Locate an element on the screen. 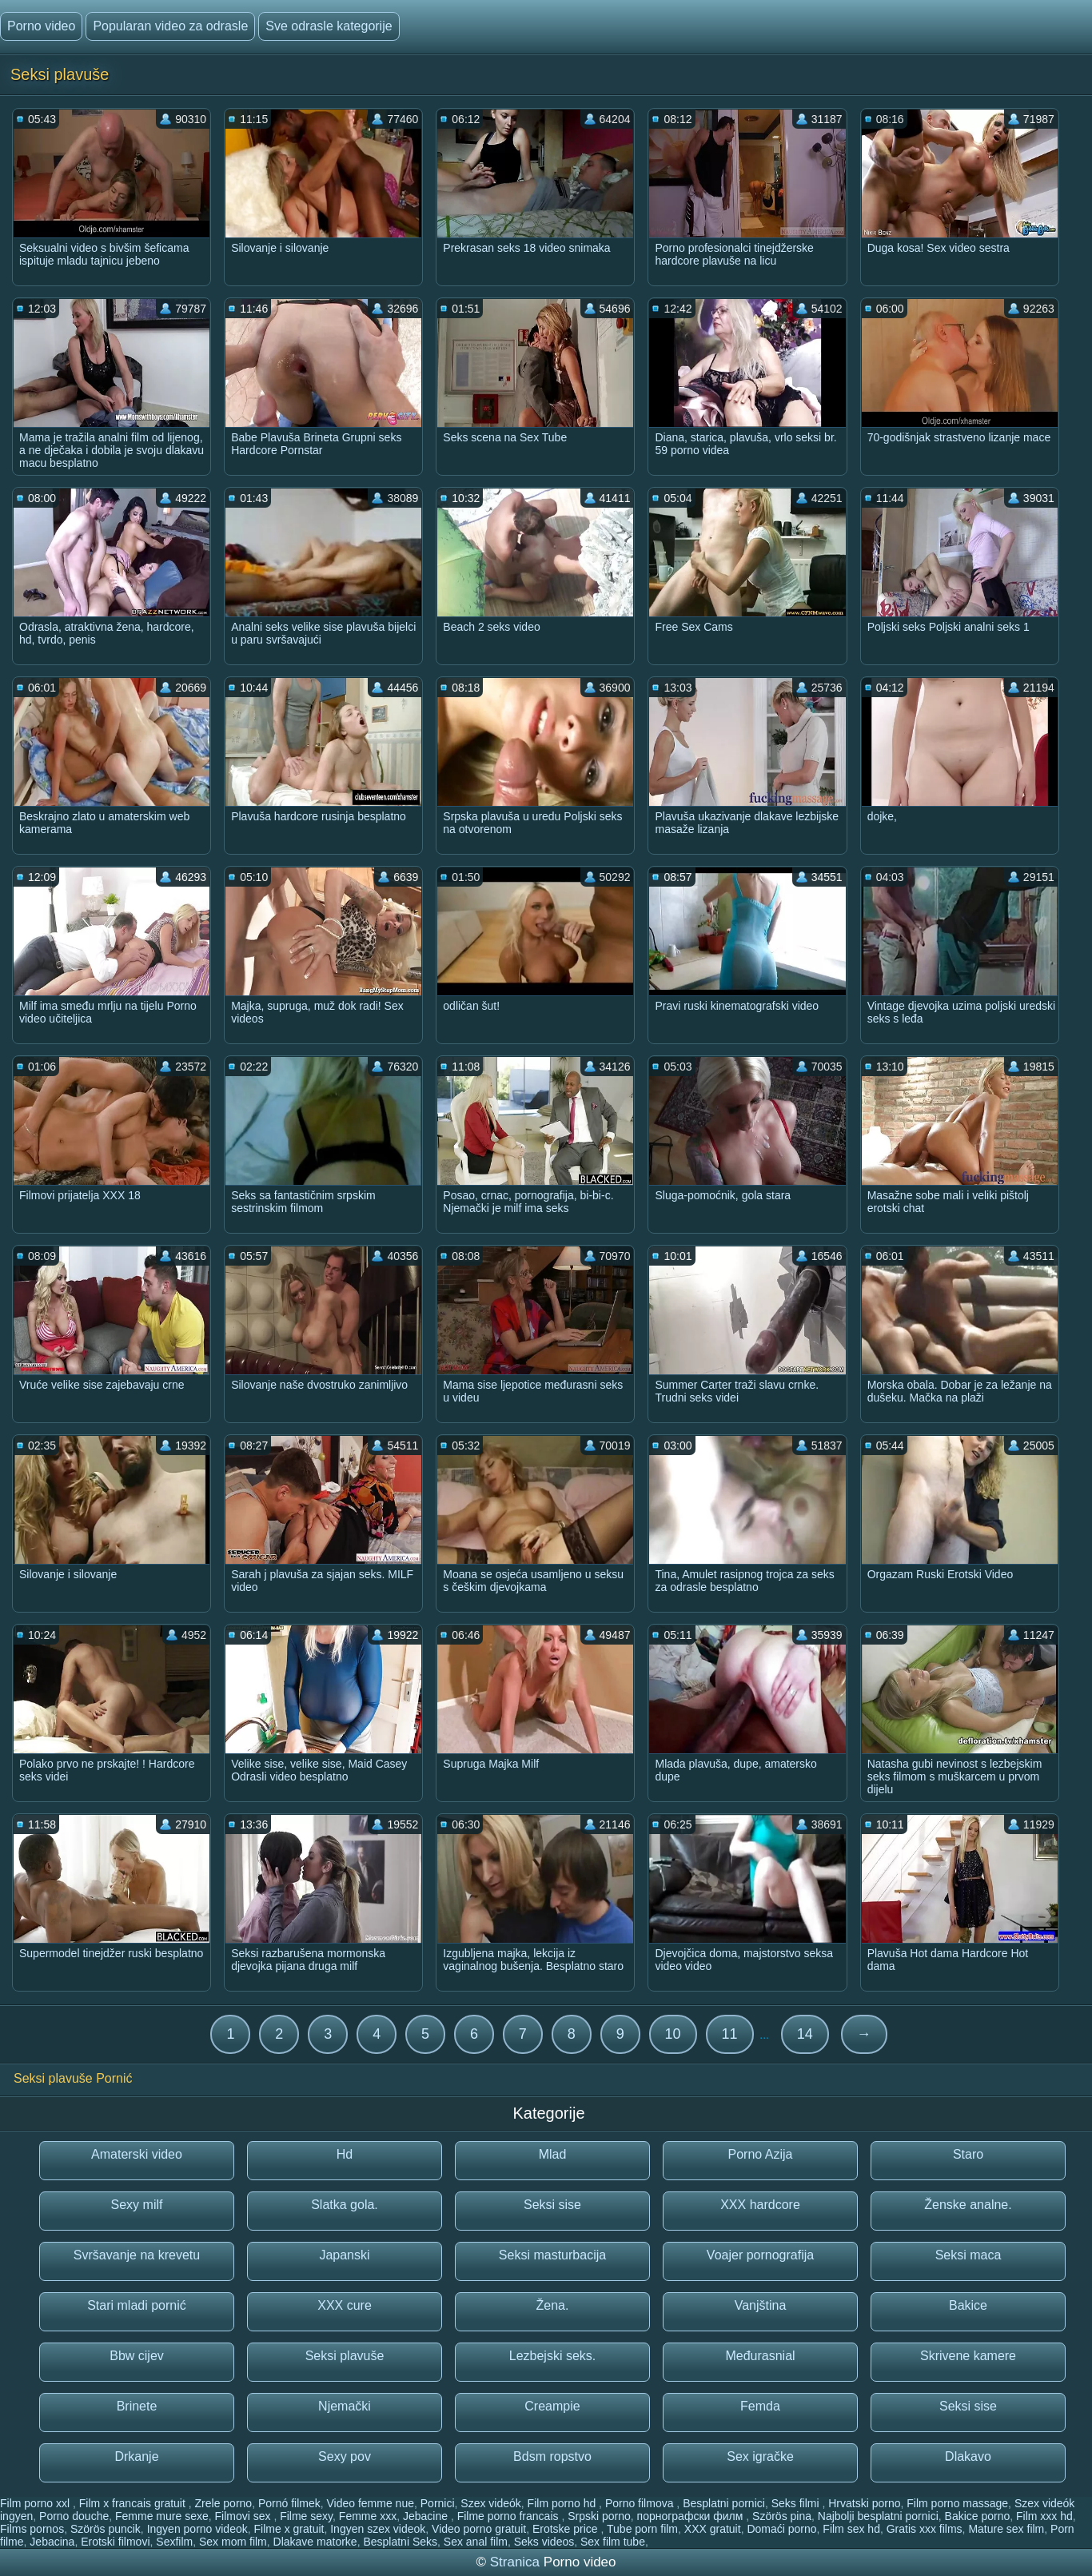 This screenshot has width=1092, height=2576. Femda is located at coordinates (760, 2406).